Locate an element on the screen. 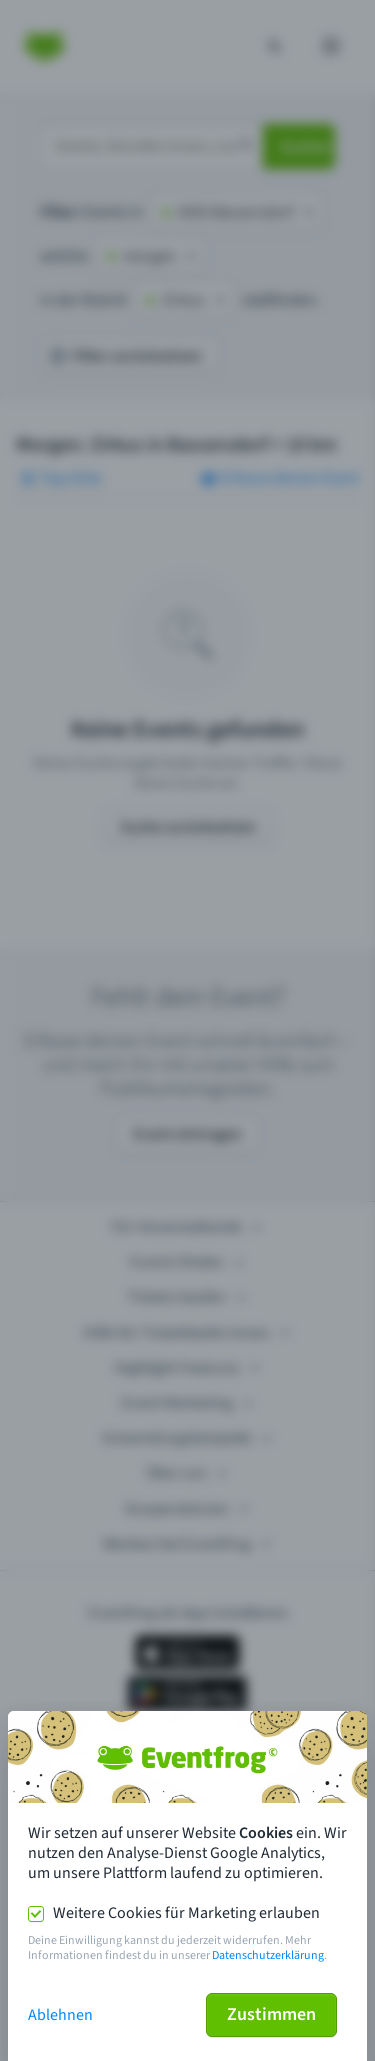 The height and width of the screenshot is (2061, 375). Zustimmen is located at coordinates (271, 2014).